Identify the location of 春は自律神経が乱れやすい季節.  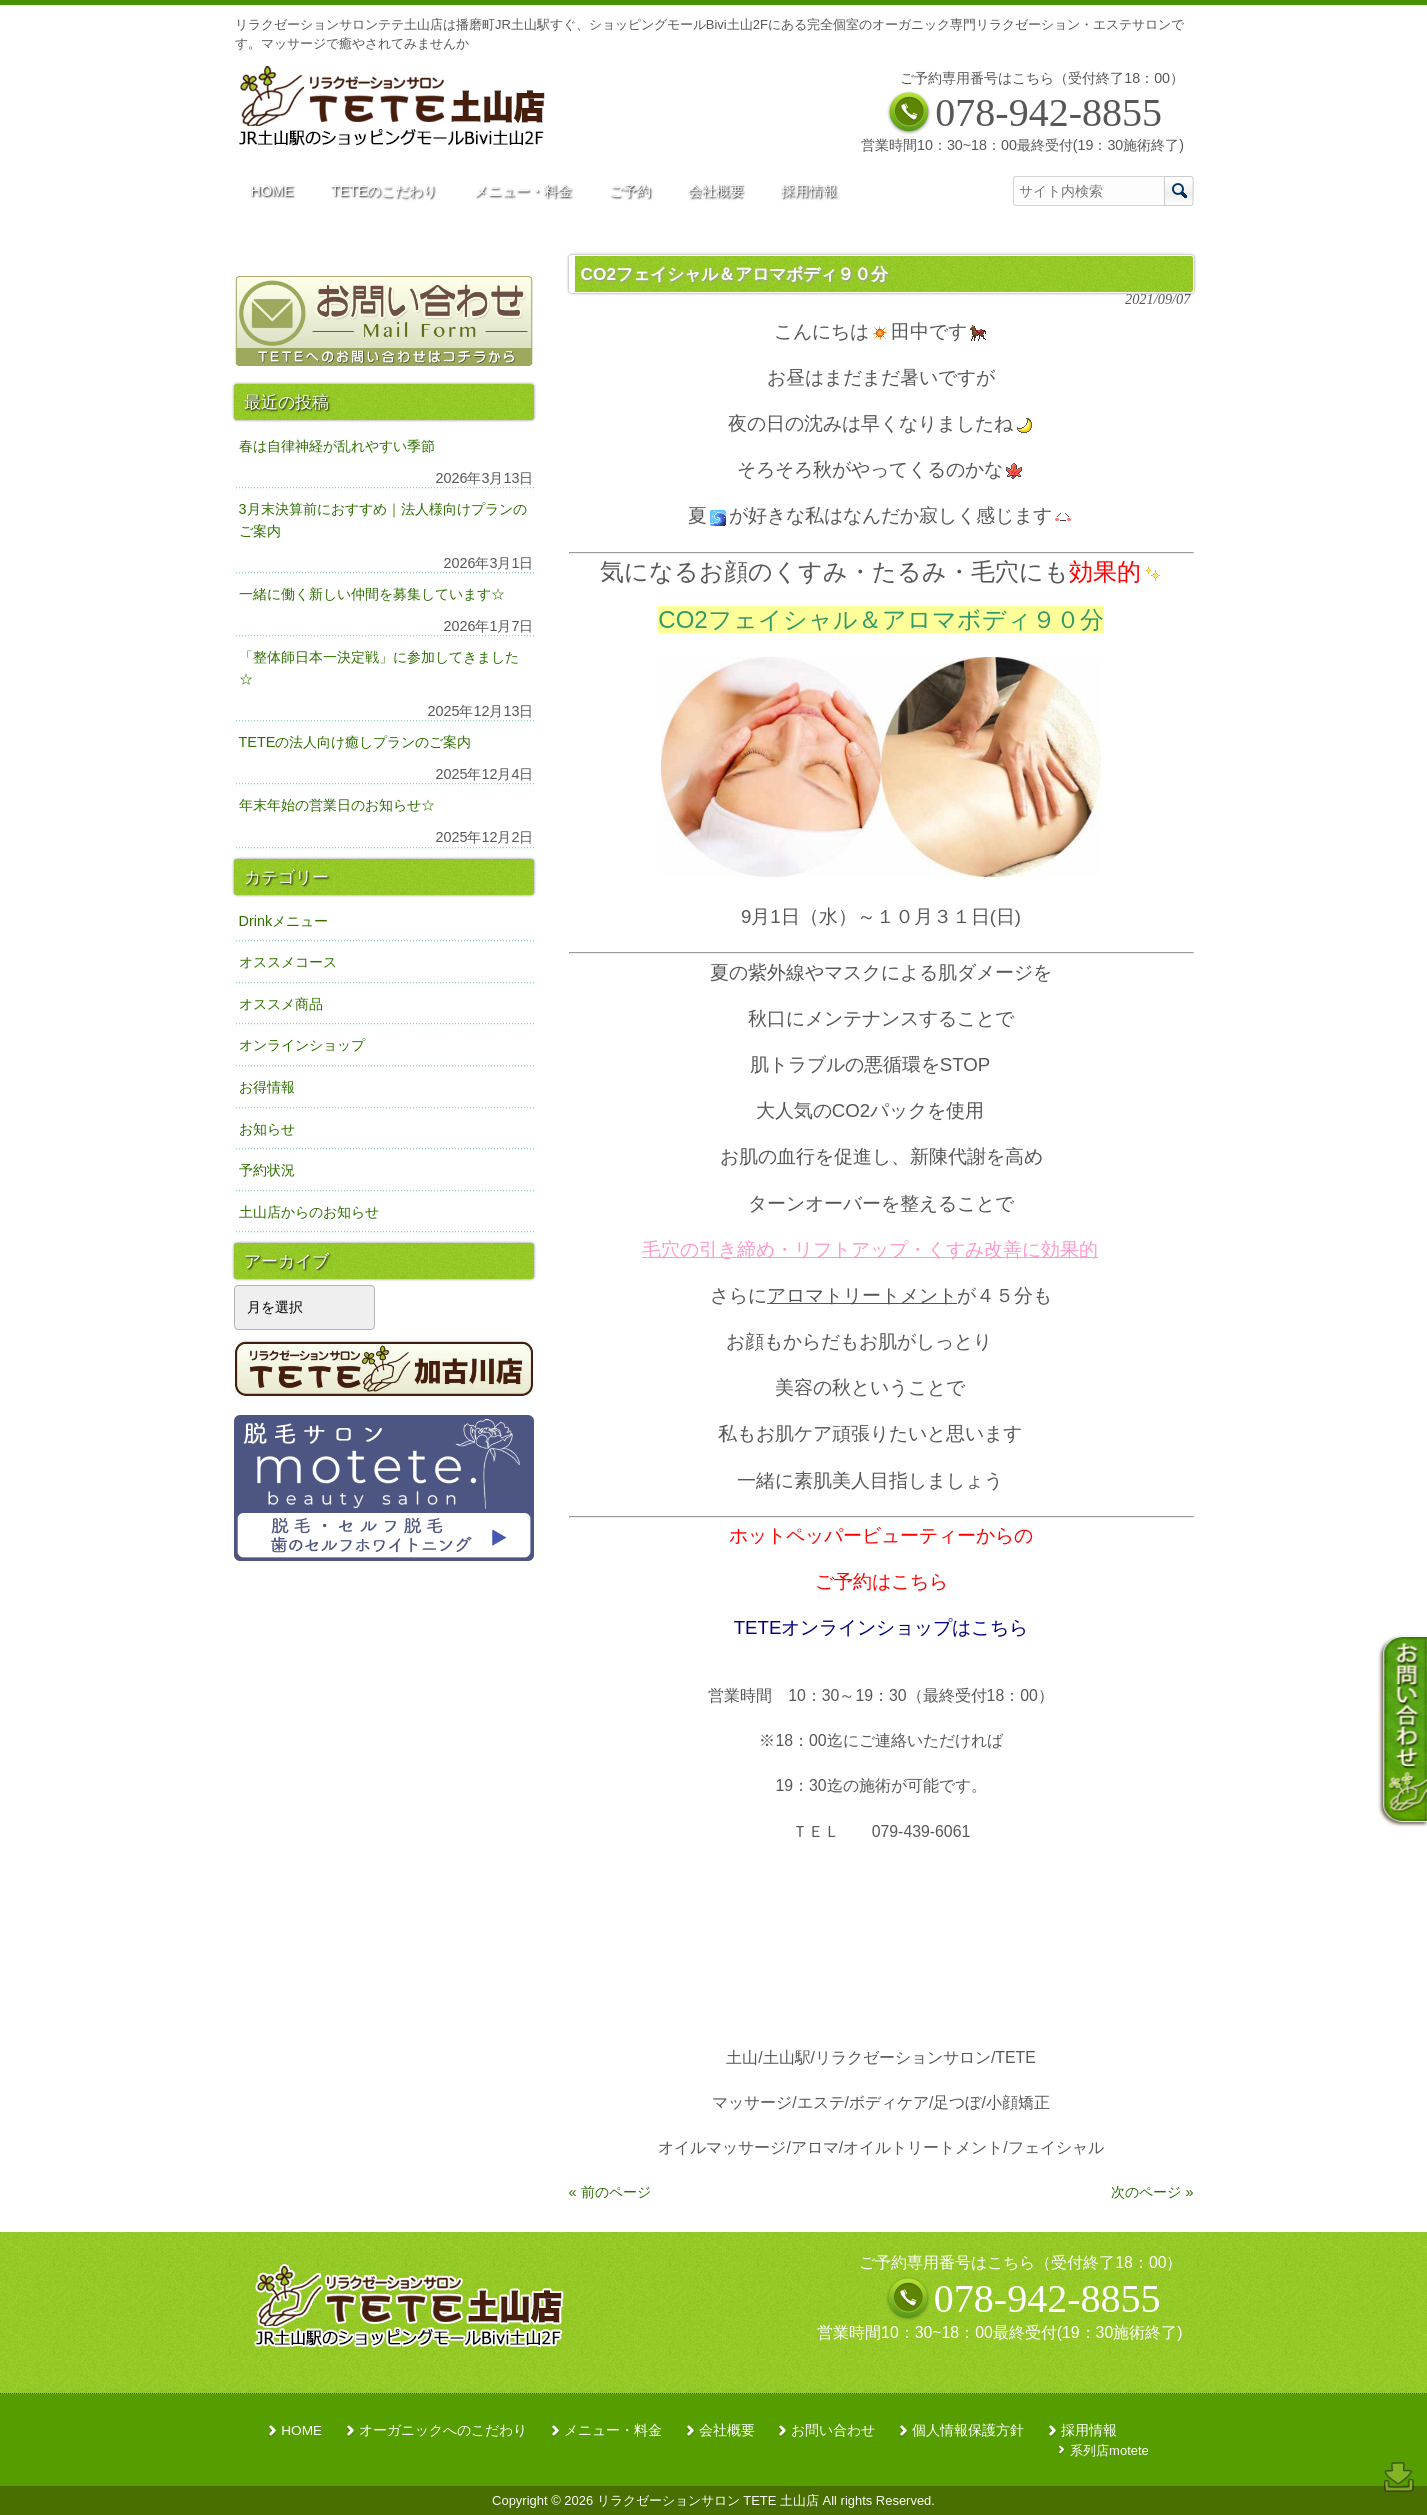
(337, 446).